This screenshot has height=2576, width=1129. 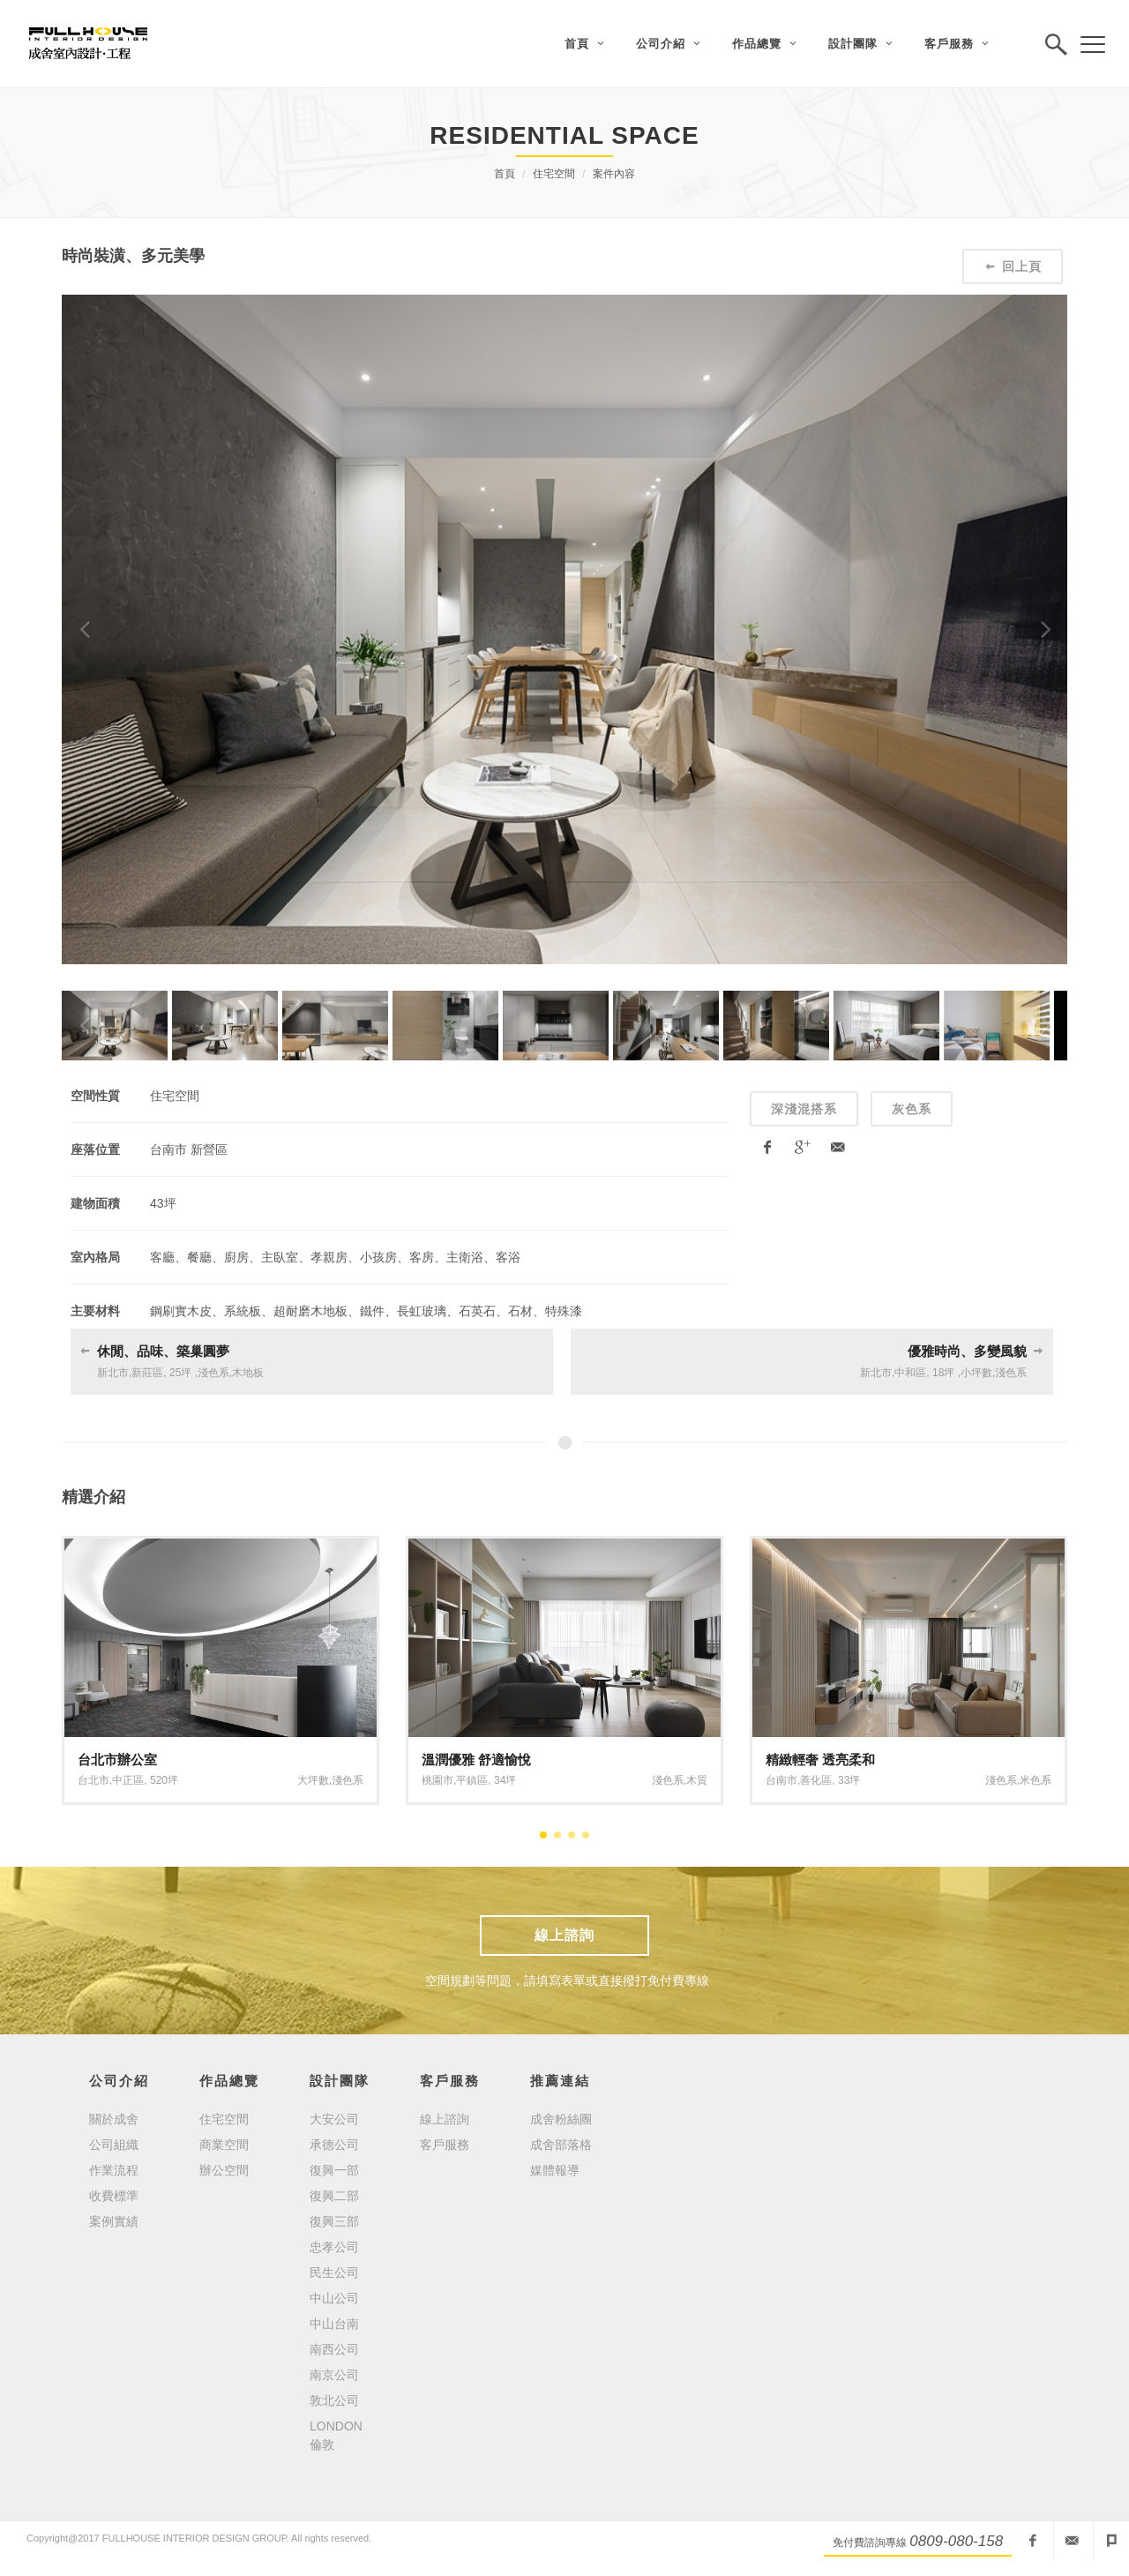 I want to click on 善化區, so click(x=816, y=1780).